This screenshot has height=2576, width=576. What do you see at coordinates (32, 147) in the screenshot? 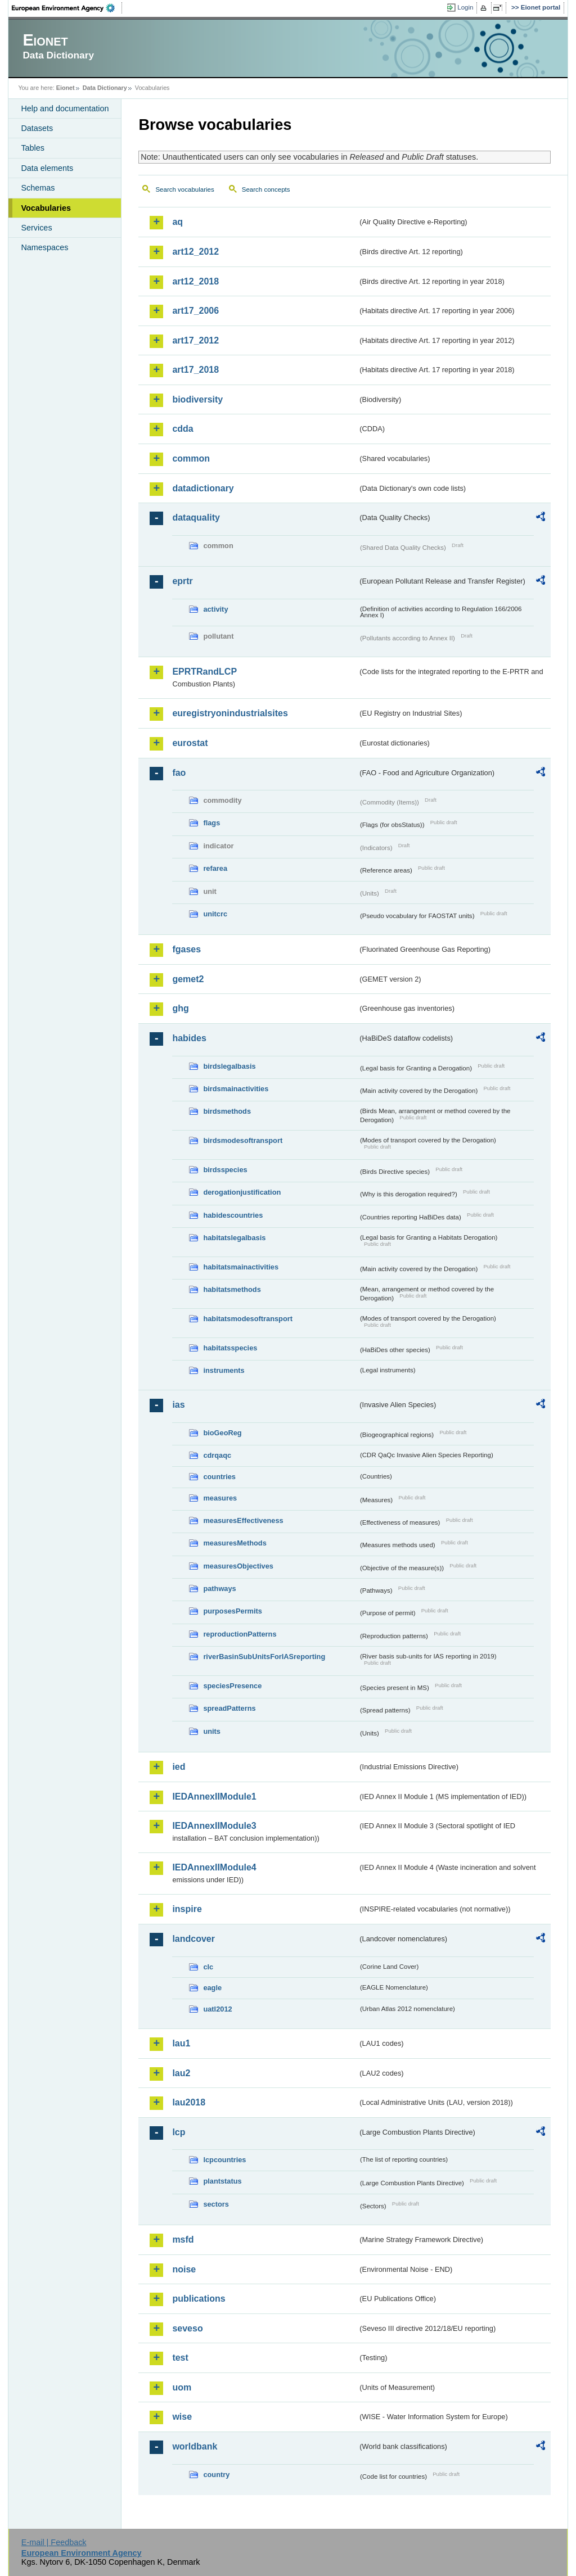
I see `Tables` at bounding box center [32, 147].